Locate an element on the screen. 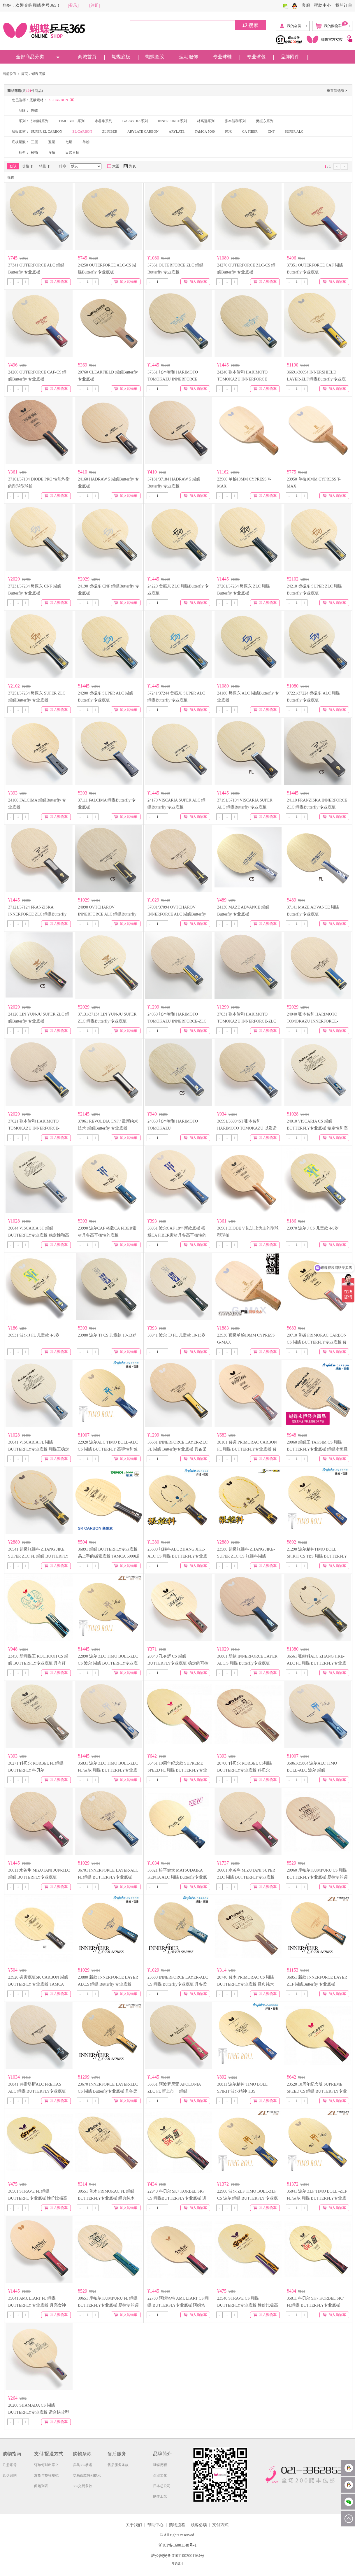  23970 波尔 J CS 儿童款 4-9岁 is located at coordinates (313, 1228).